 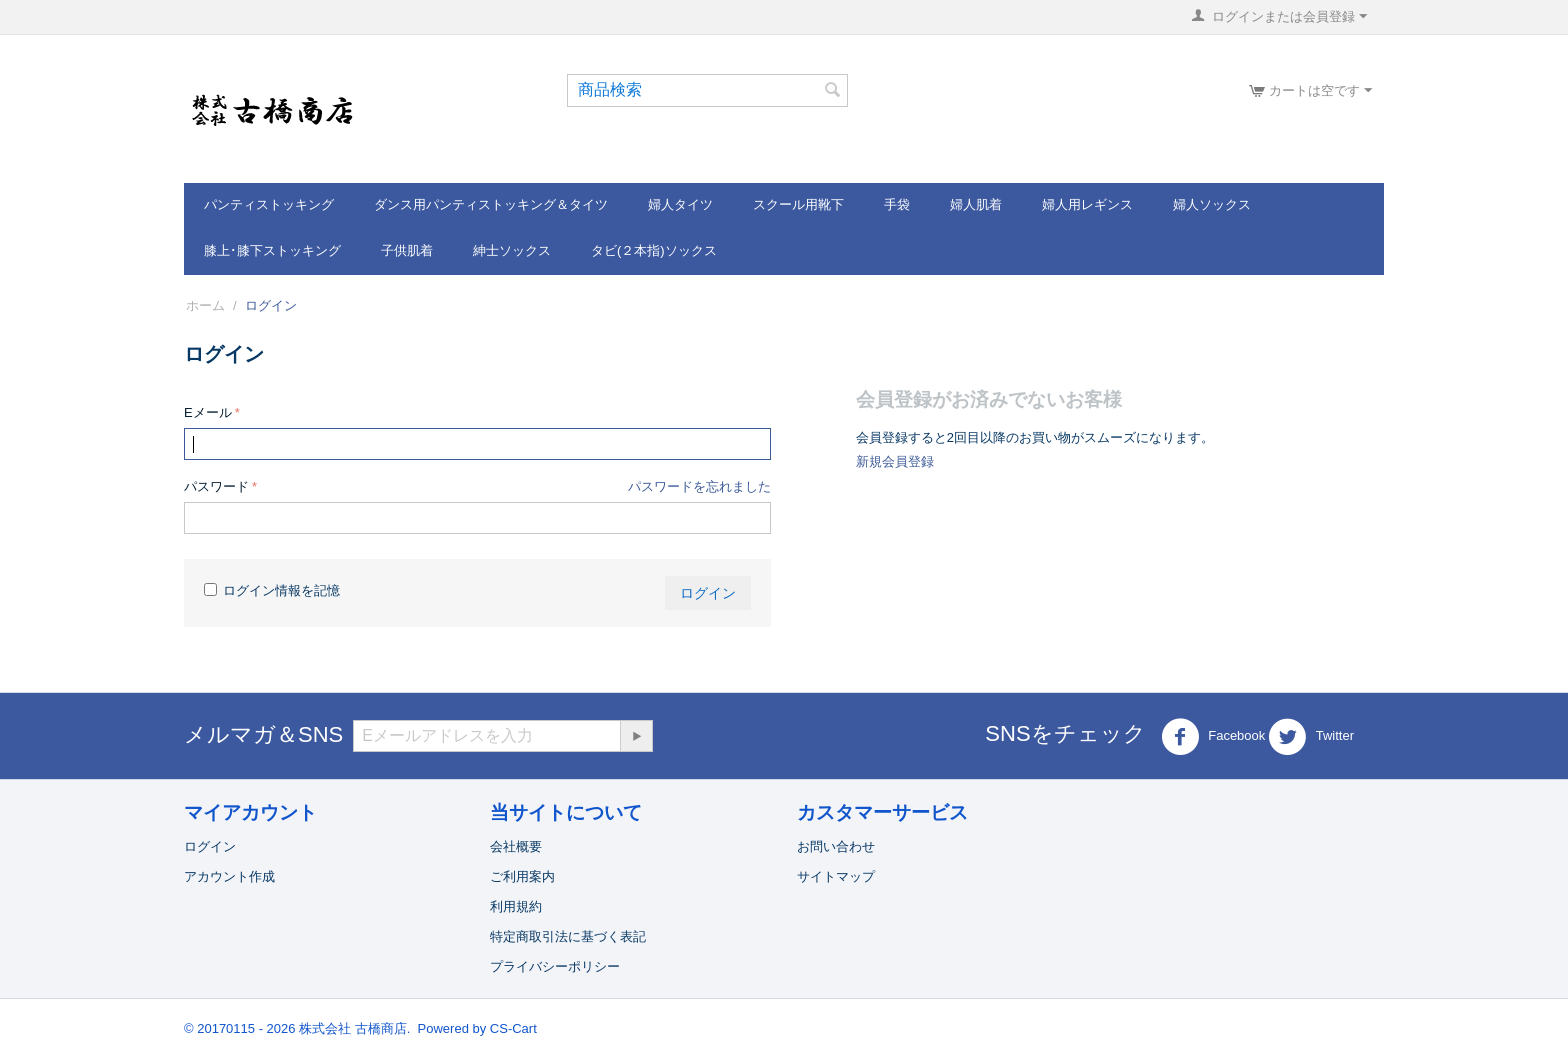 I want to click on スクール用靴下, so click(x=798, y=204).